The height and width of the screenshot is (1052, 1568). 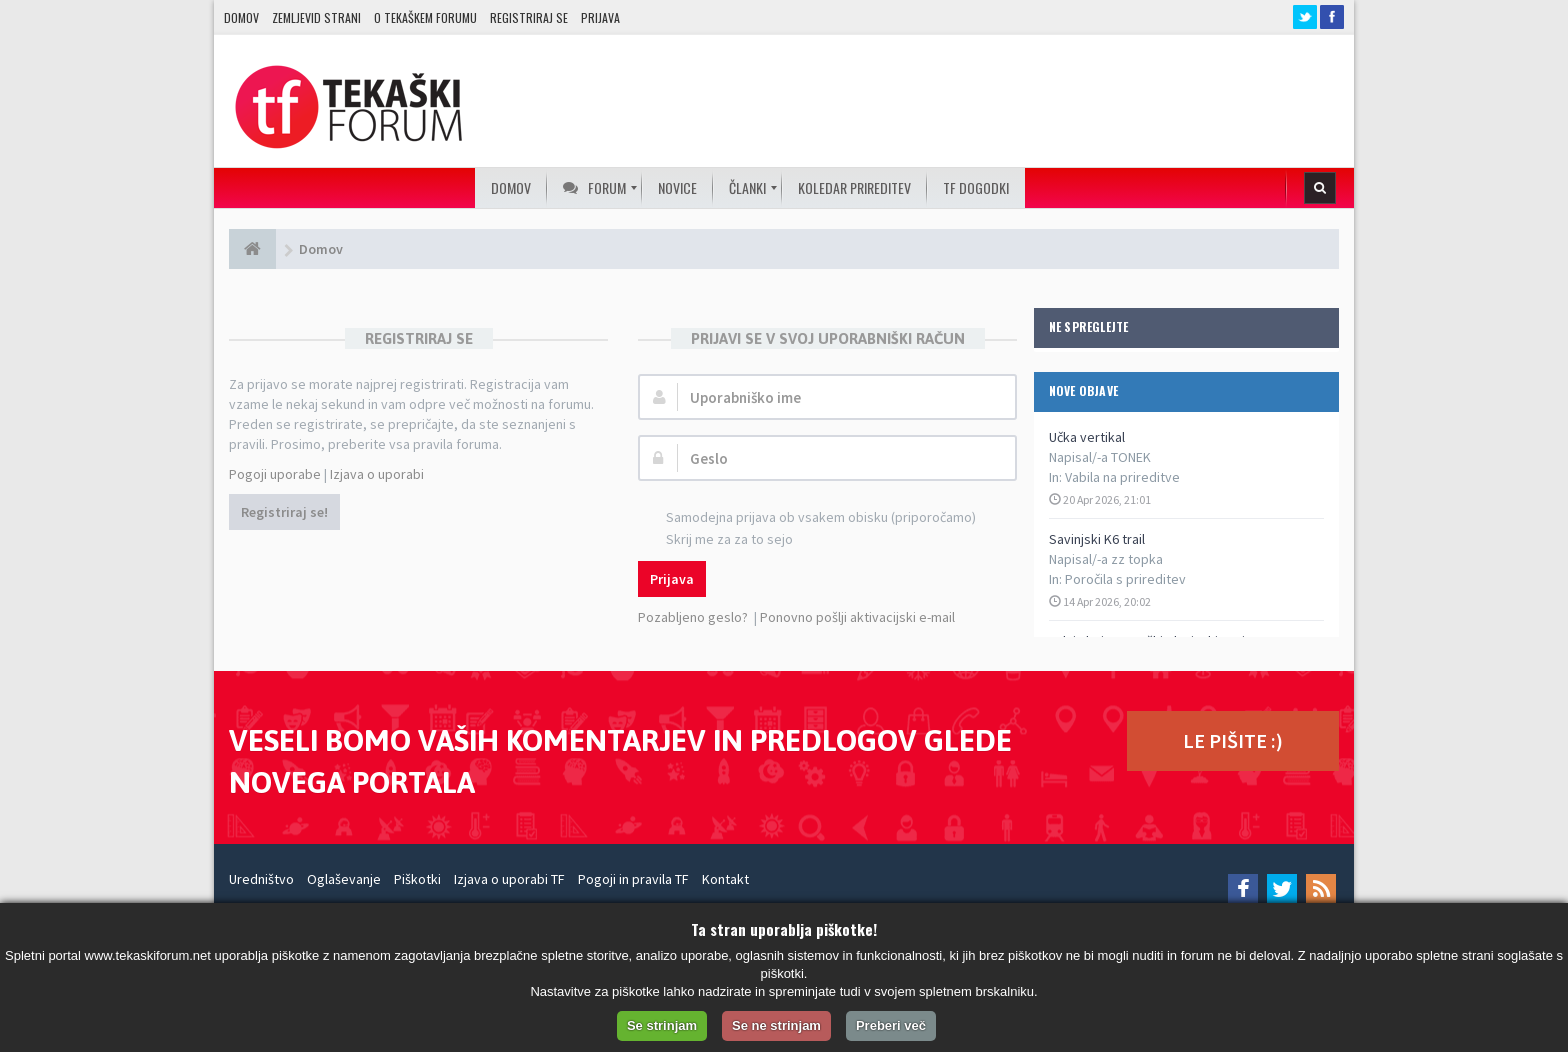 I want to click on Registriraj se!, so click(x=284, y=512).